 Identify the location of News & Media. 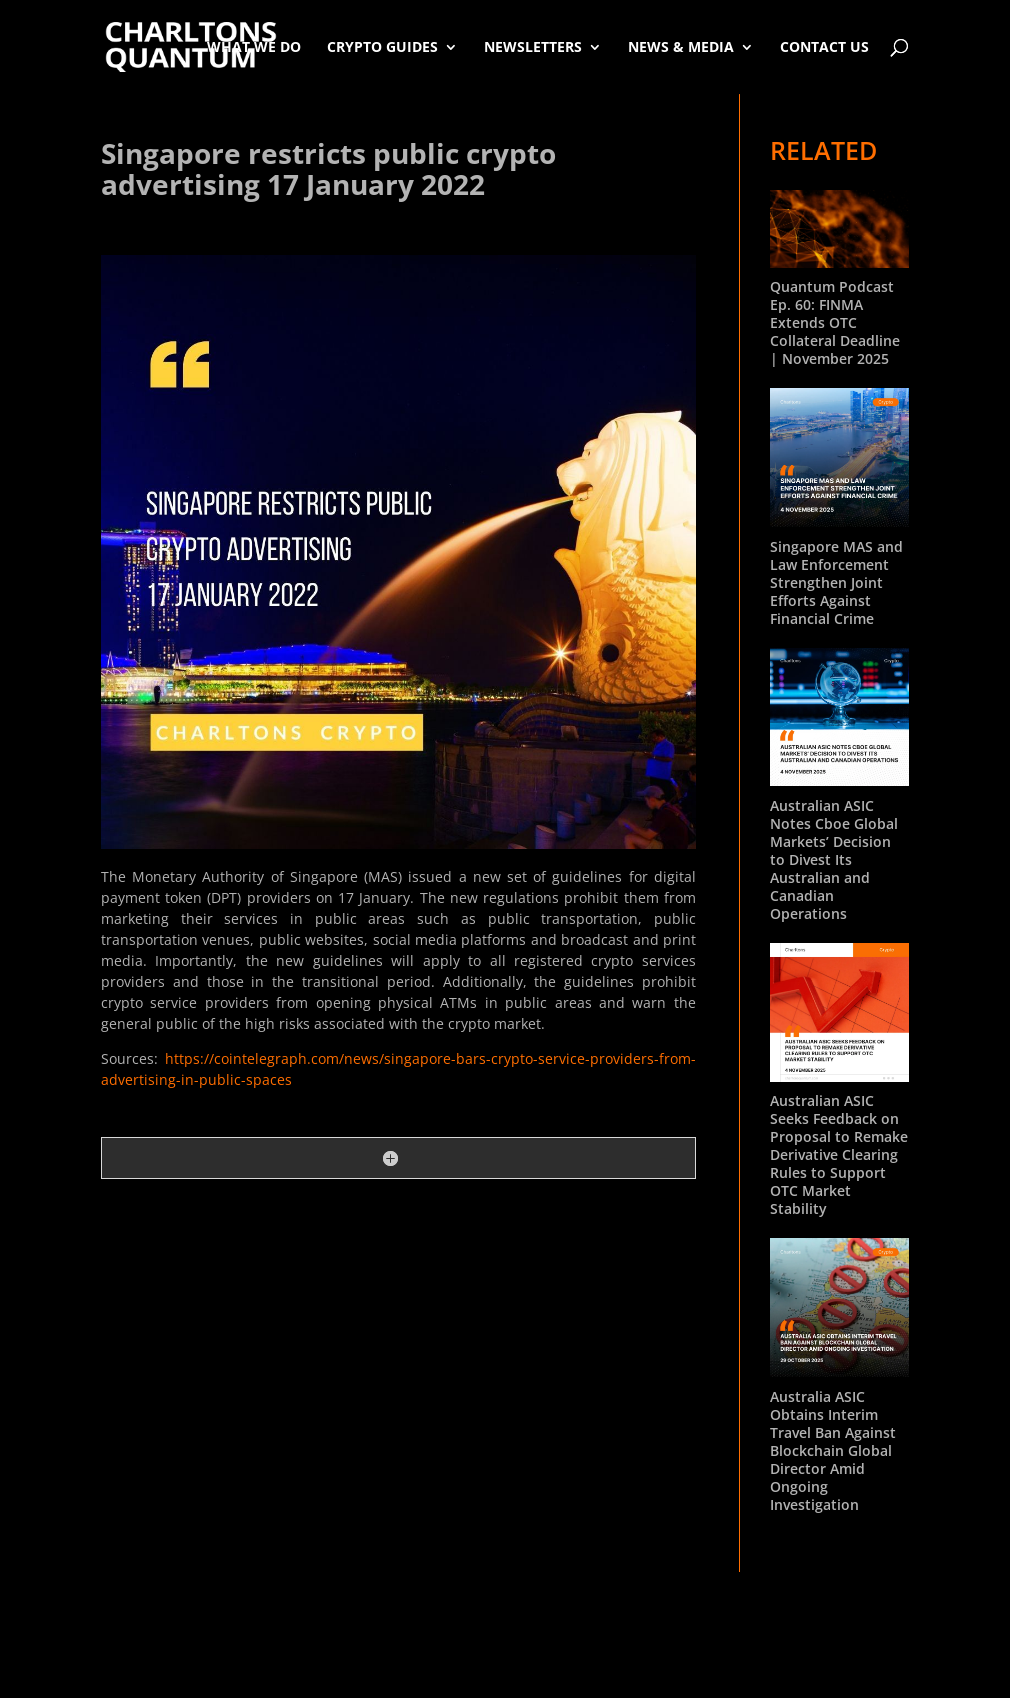
(681, 46).